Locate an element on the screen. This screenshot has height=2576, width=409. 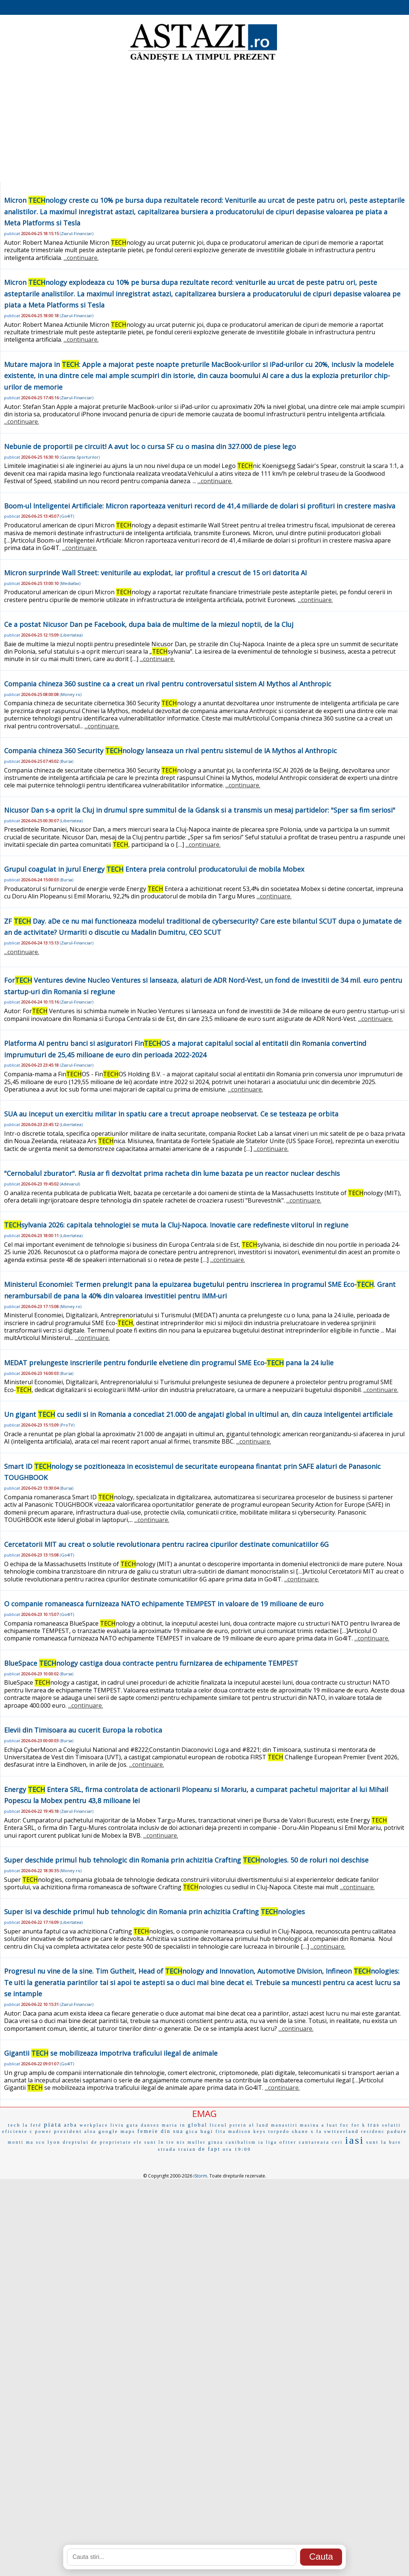
SUA au inceput un exercitiu militar in spatiu care a trecut aproape neobservat. Ce se testeaza pe orbita is located at coordinates (171, 1113).